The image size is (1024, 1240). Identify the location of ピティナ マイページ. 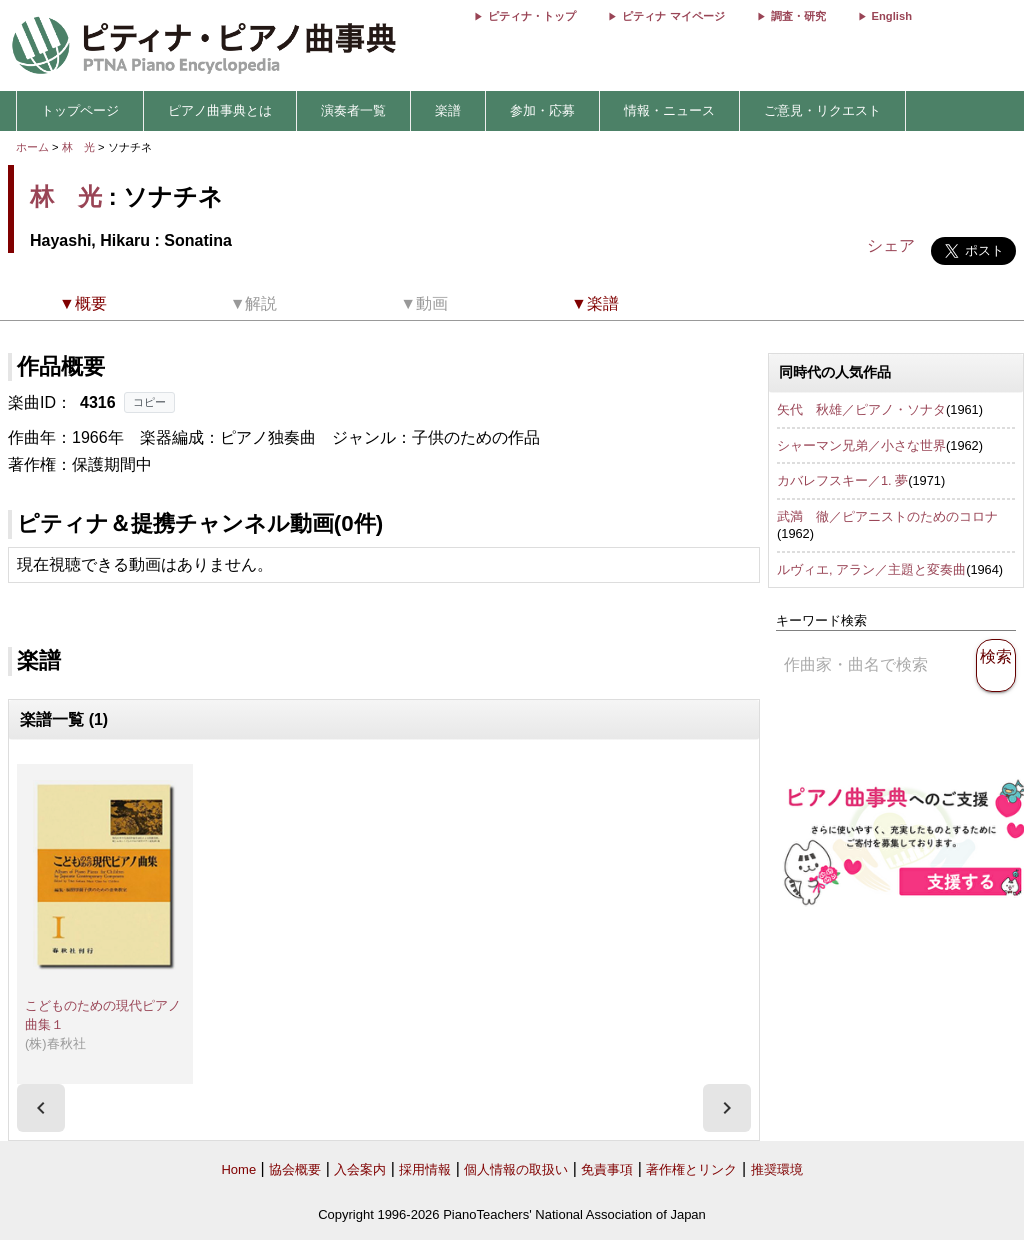
(673, 16).